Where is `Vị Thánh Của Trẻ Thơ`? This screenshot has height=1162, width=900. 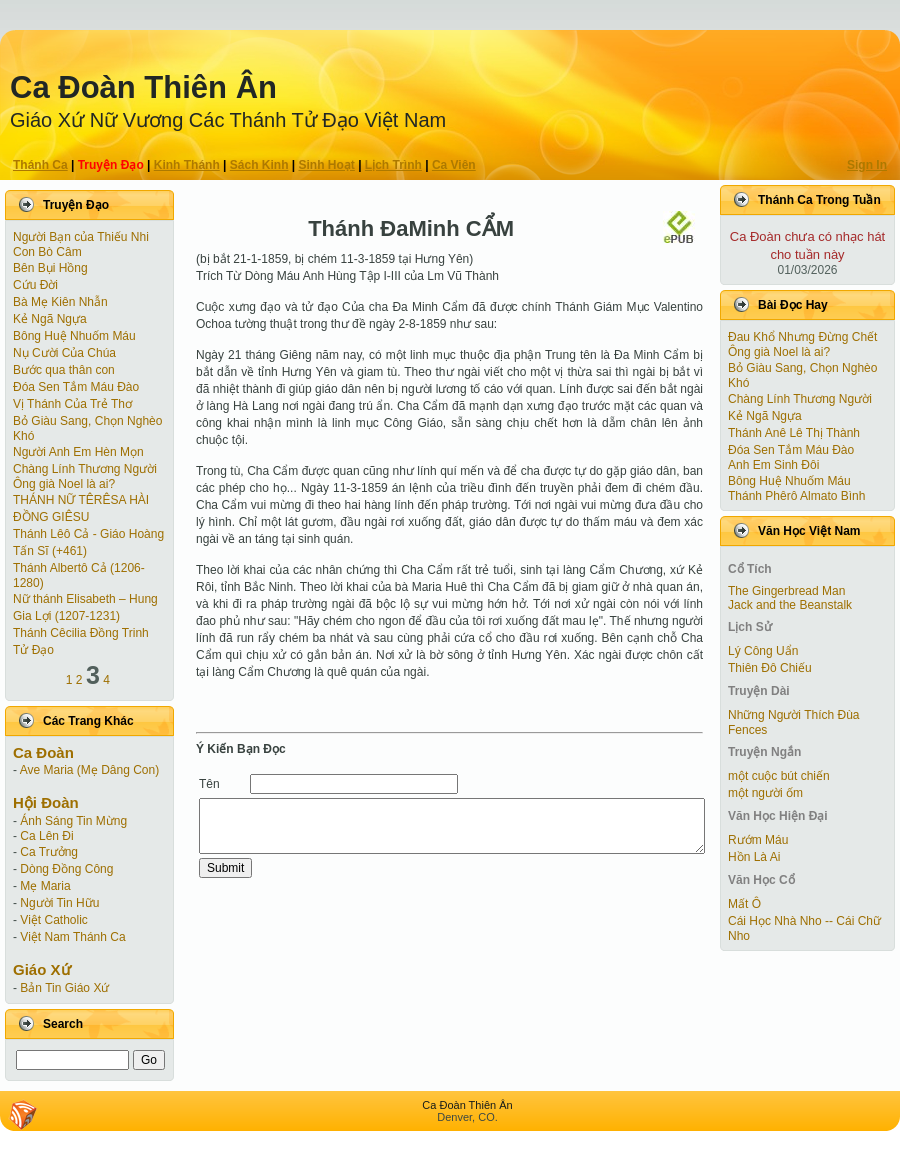 Vị Thánh Của Trẻ Thơ is located at coordinates (72, 404).